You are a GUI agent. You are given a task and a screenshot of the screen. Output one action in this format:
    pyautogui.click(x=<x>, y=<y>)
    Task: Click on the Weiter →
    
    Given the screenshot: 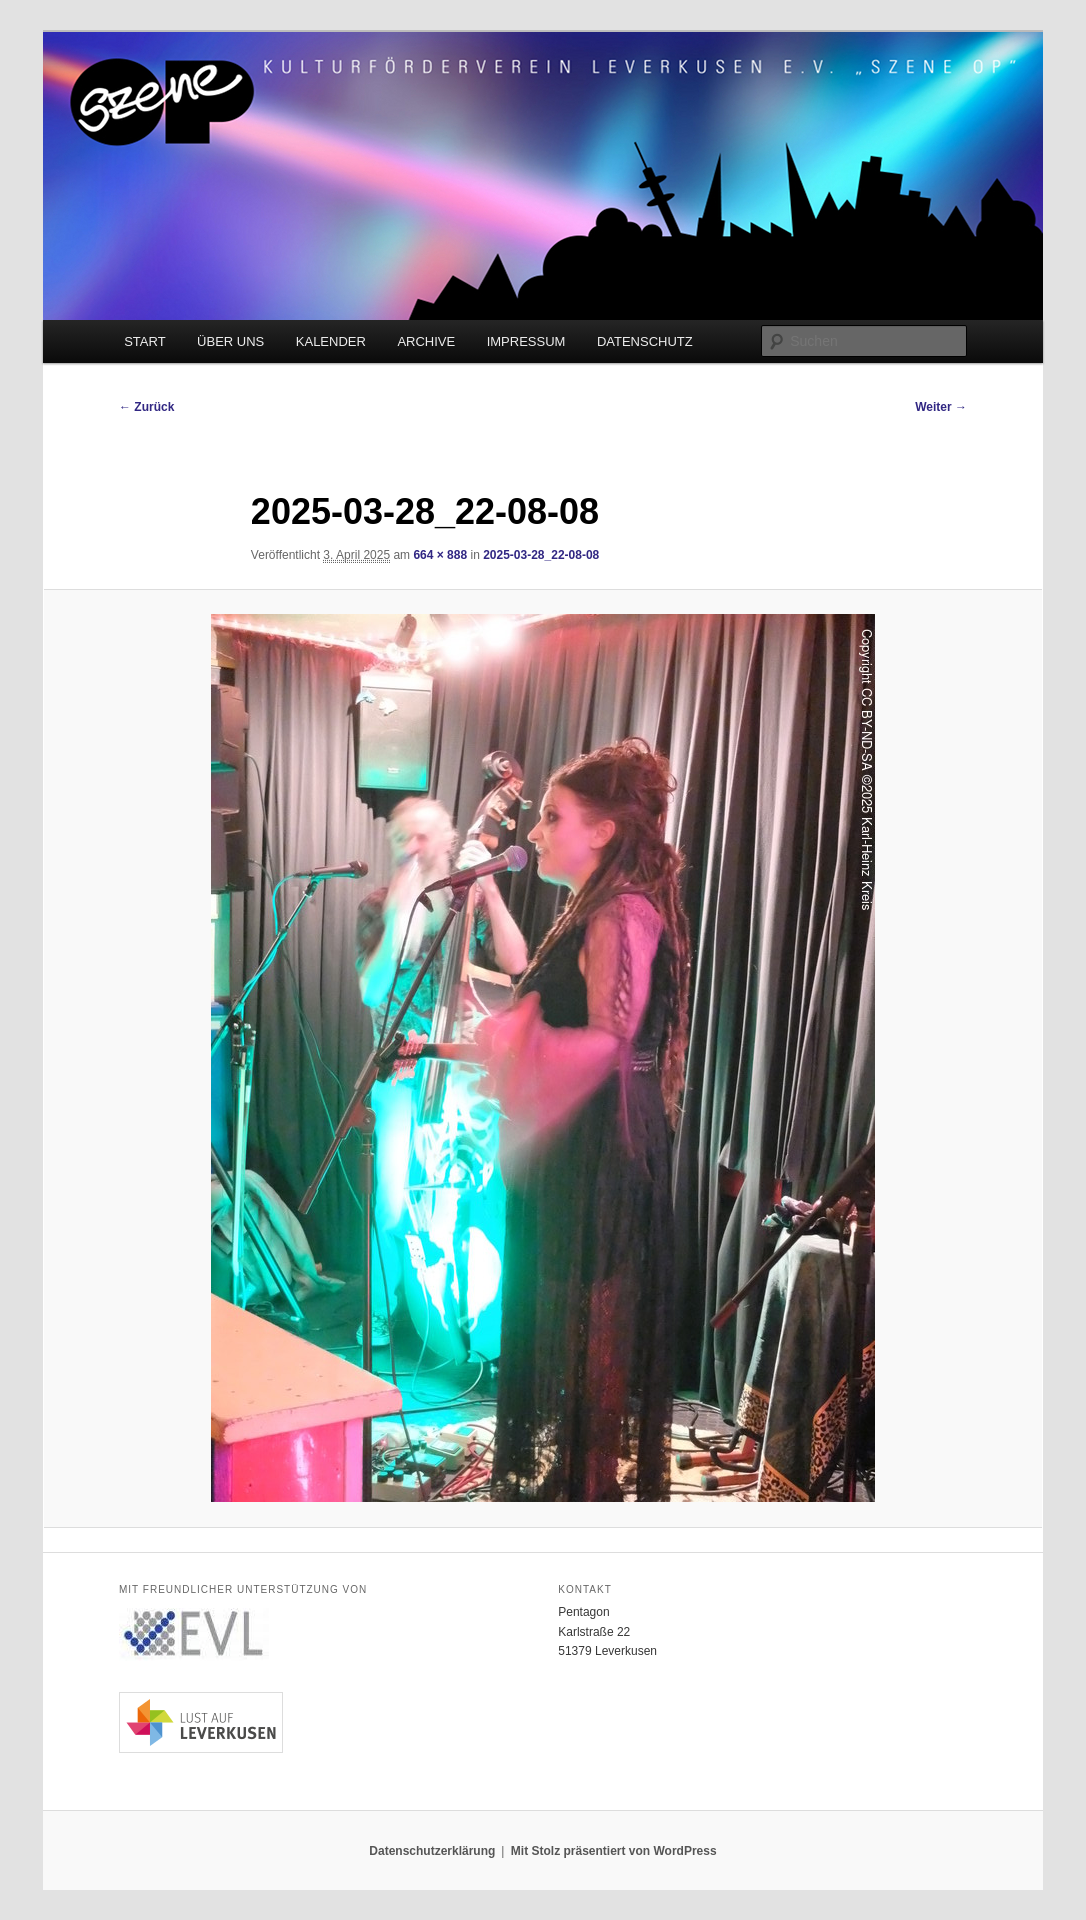 What is the action you would take?
    pyautogui.click(x=941, y=407)
    